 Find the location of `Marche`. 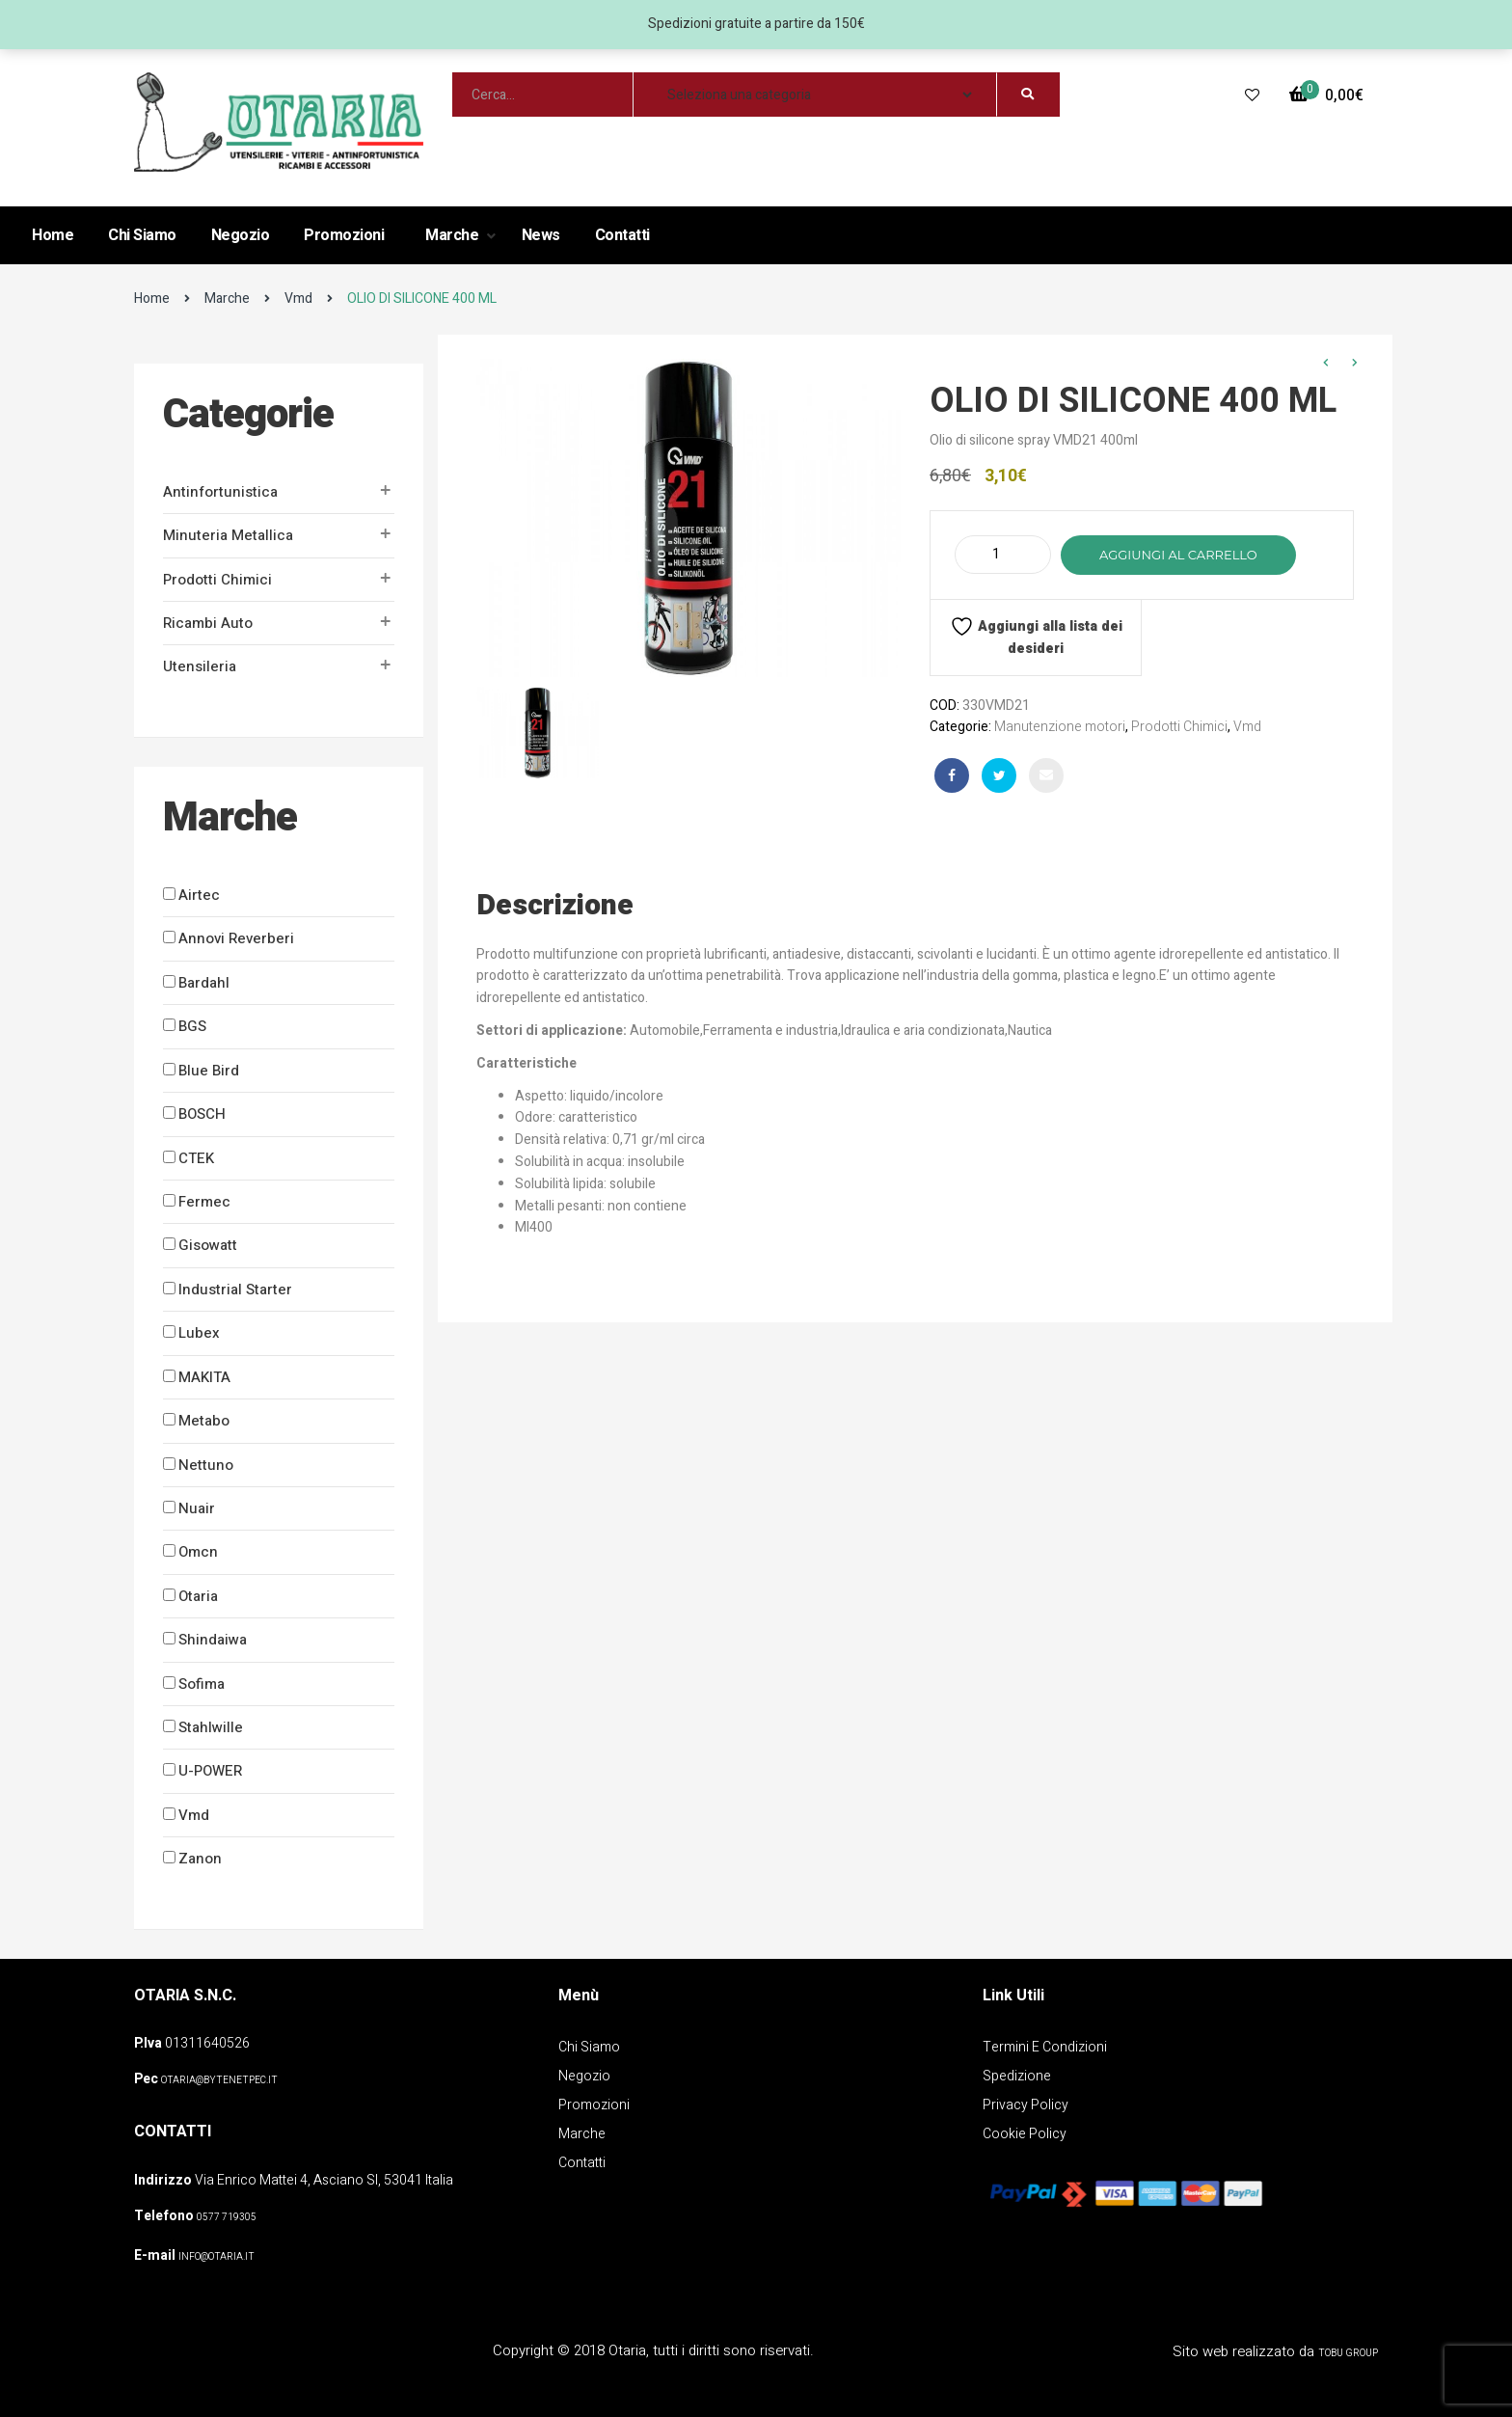

Marche is located at coordinates (453, 235).